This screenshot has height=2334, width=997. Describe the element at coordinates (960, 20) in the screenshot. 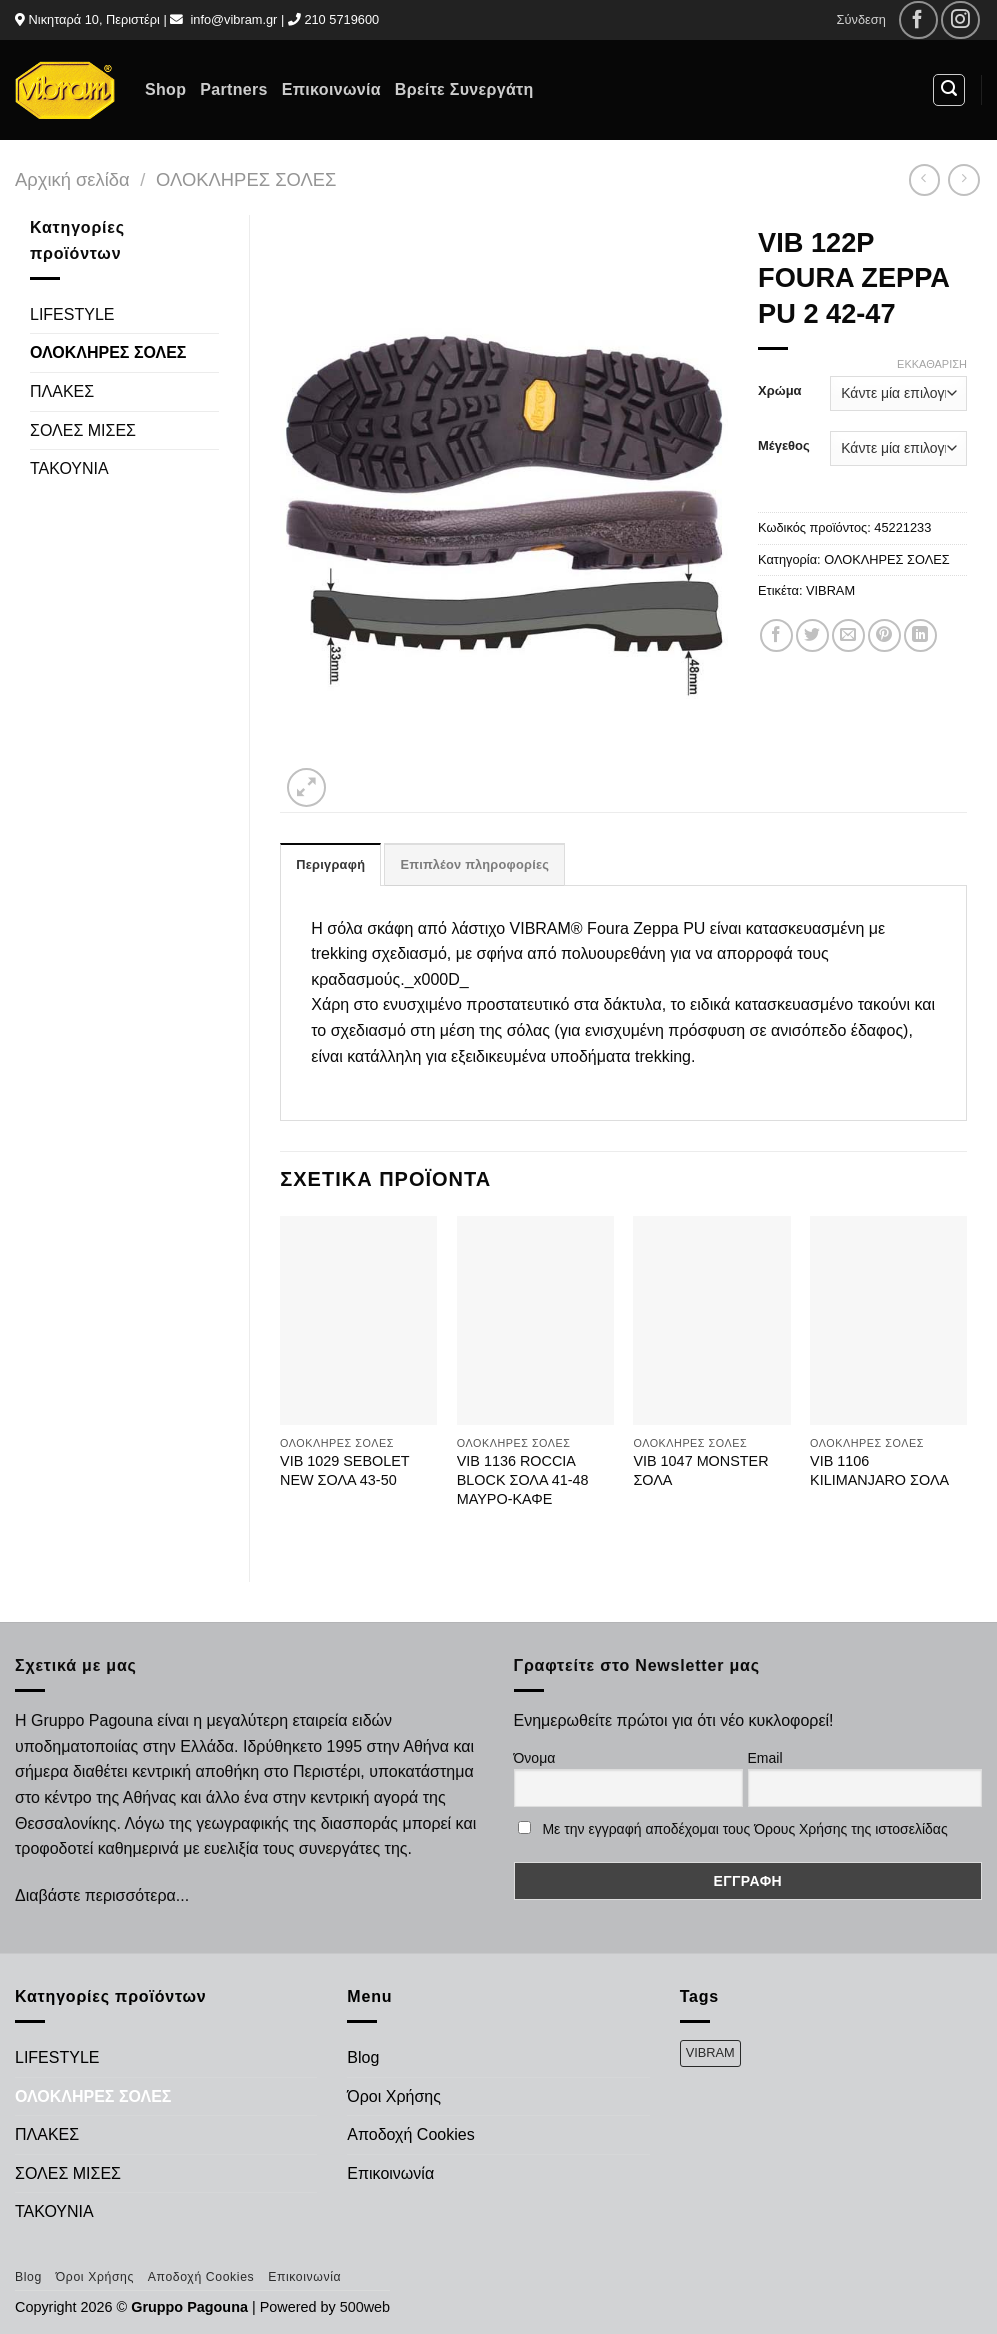

I see `[Follow on Instagram]` at that location.